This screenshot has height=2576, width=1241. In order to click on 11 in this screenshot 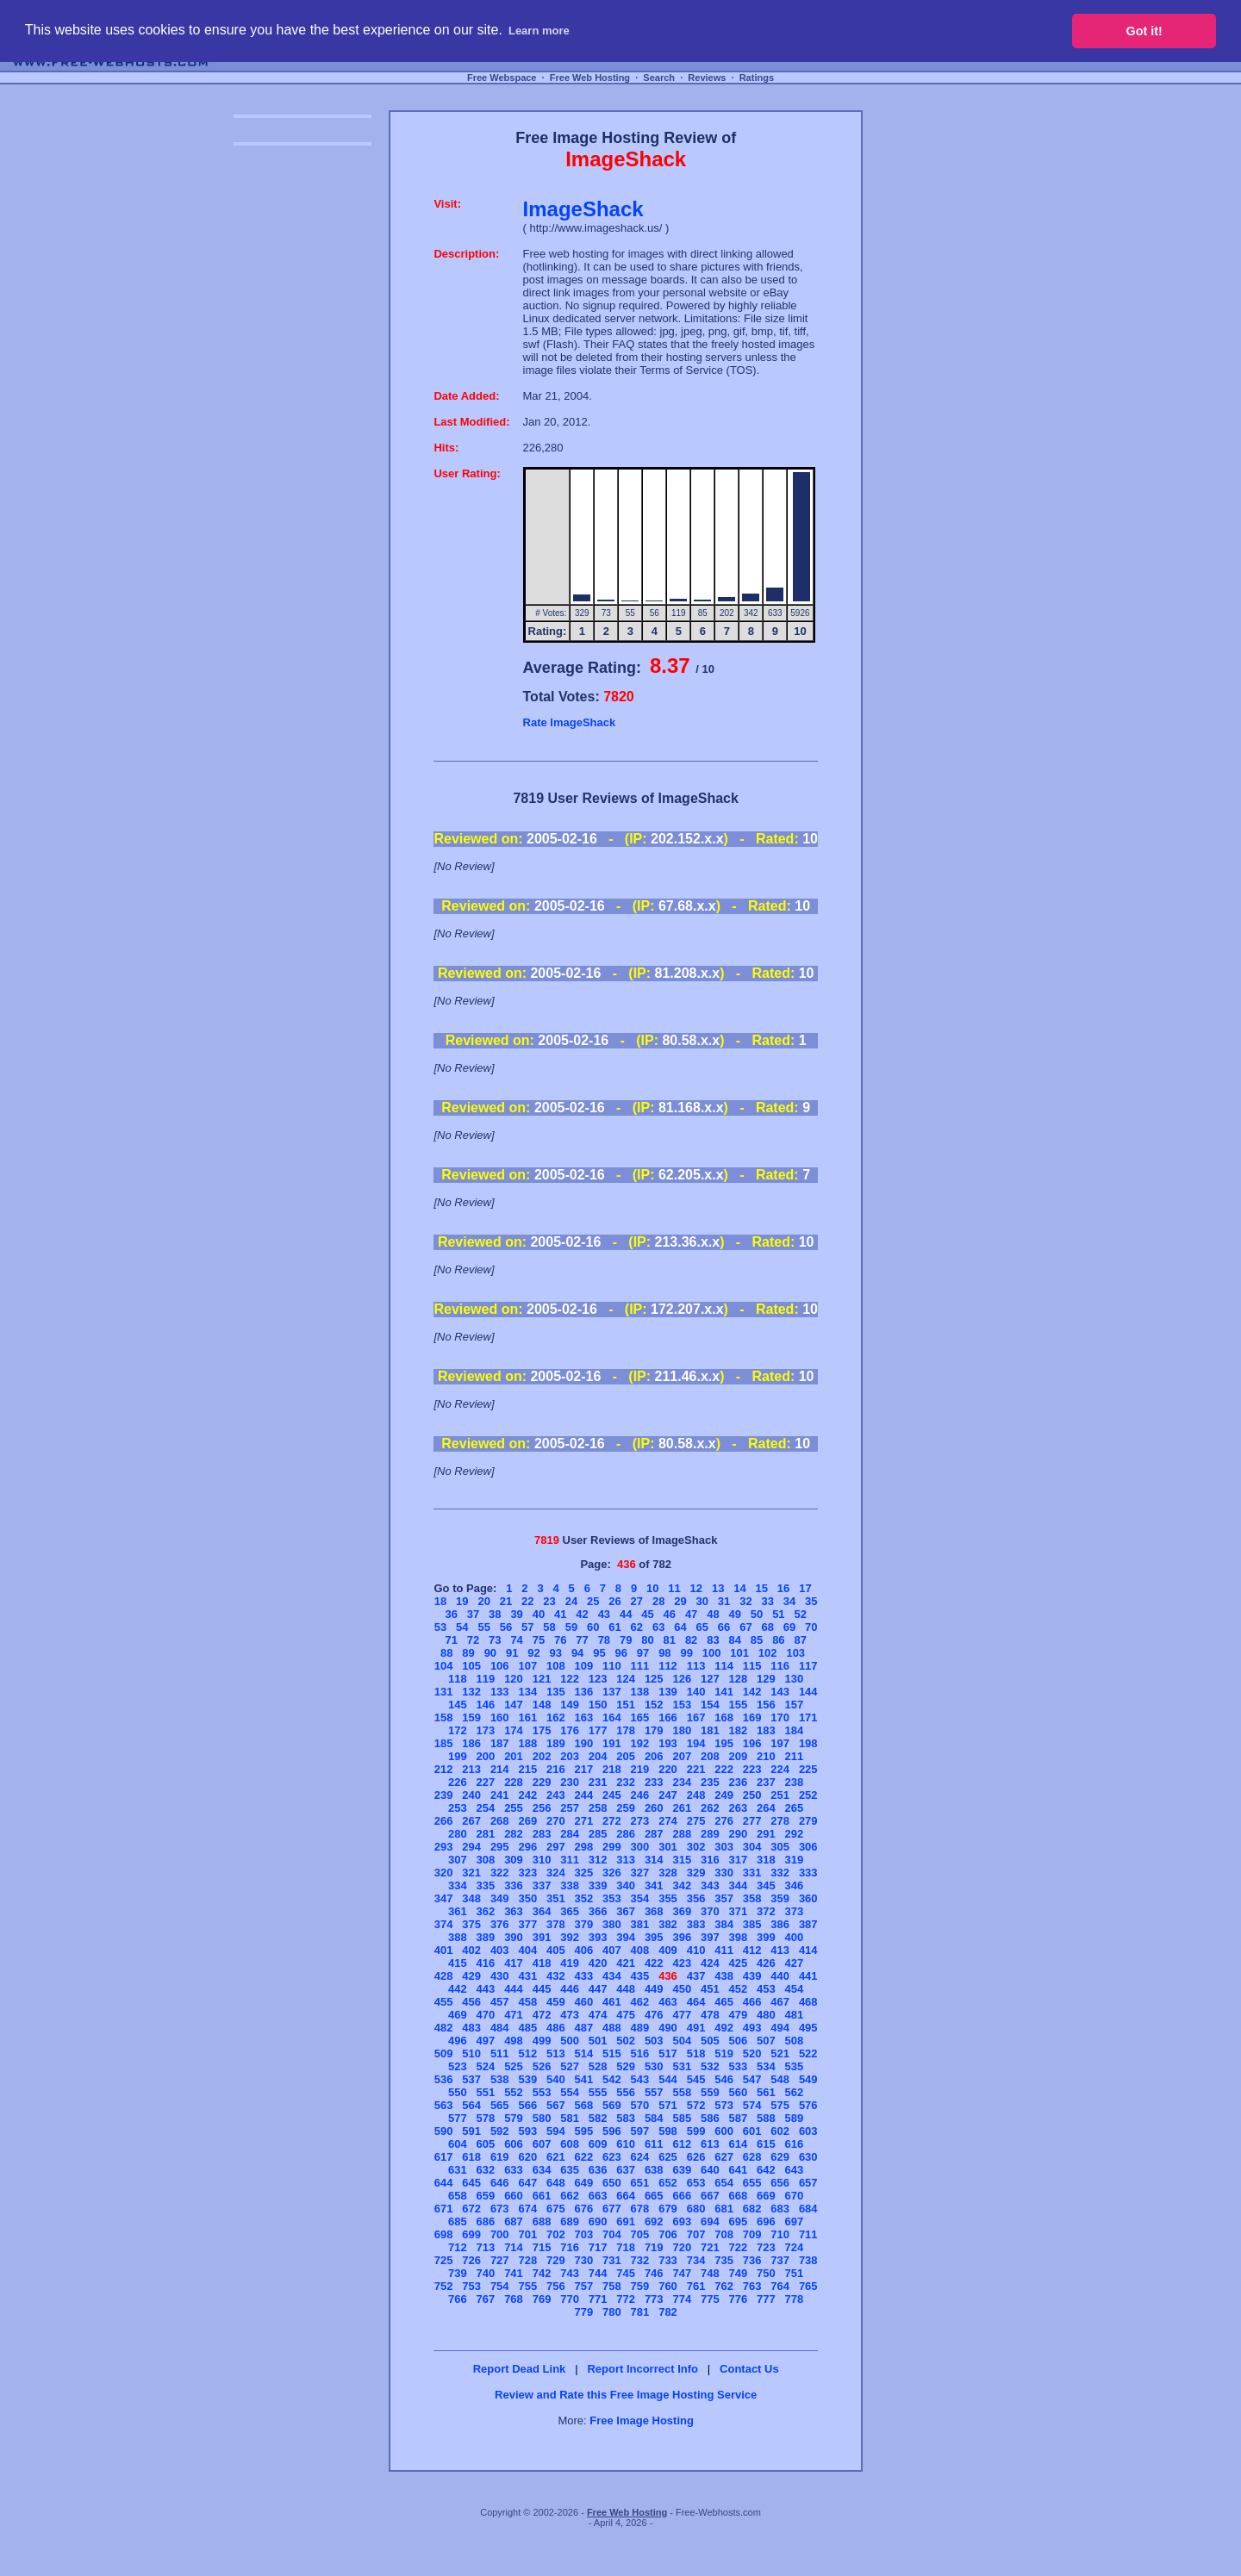, I will do `click(674, 1588)`.